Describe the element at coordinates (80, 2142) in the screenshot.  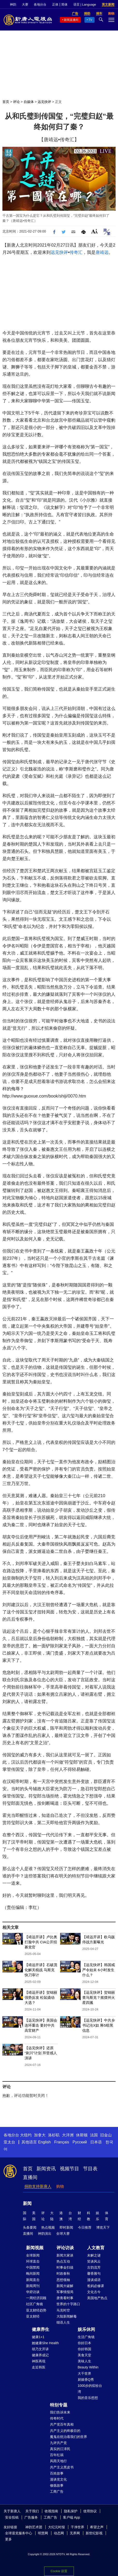
I see `Русский` at that location.